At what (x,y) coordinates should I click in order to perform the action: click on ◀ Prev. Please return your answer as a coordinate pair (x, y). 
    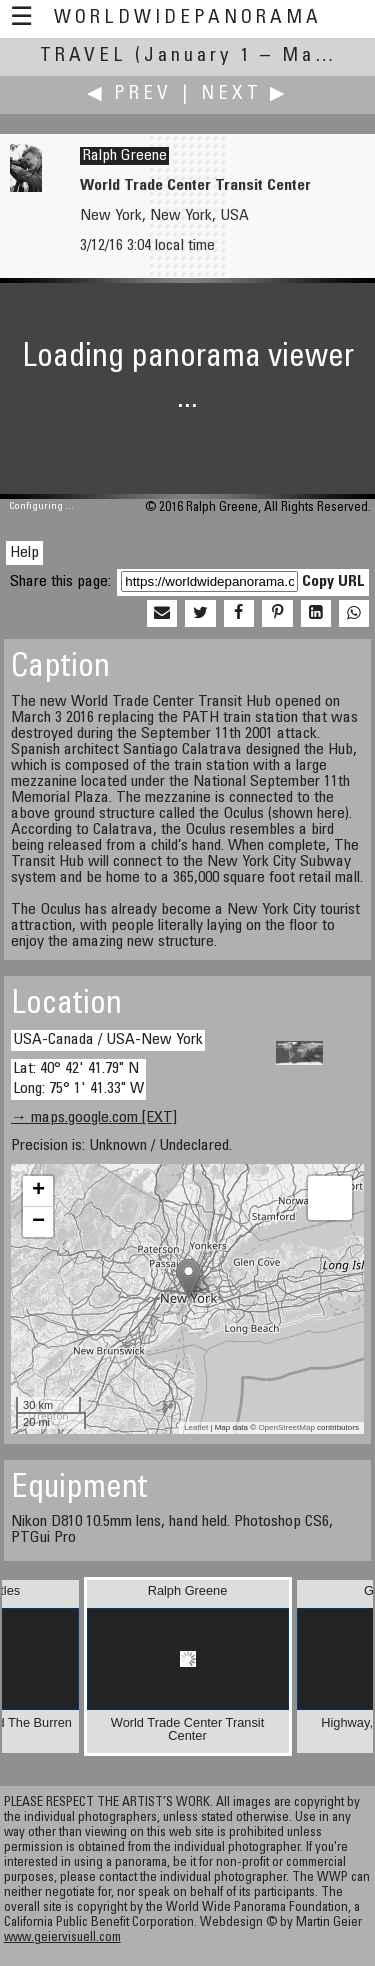
    Looking at the image, I should click on (129, 94).